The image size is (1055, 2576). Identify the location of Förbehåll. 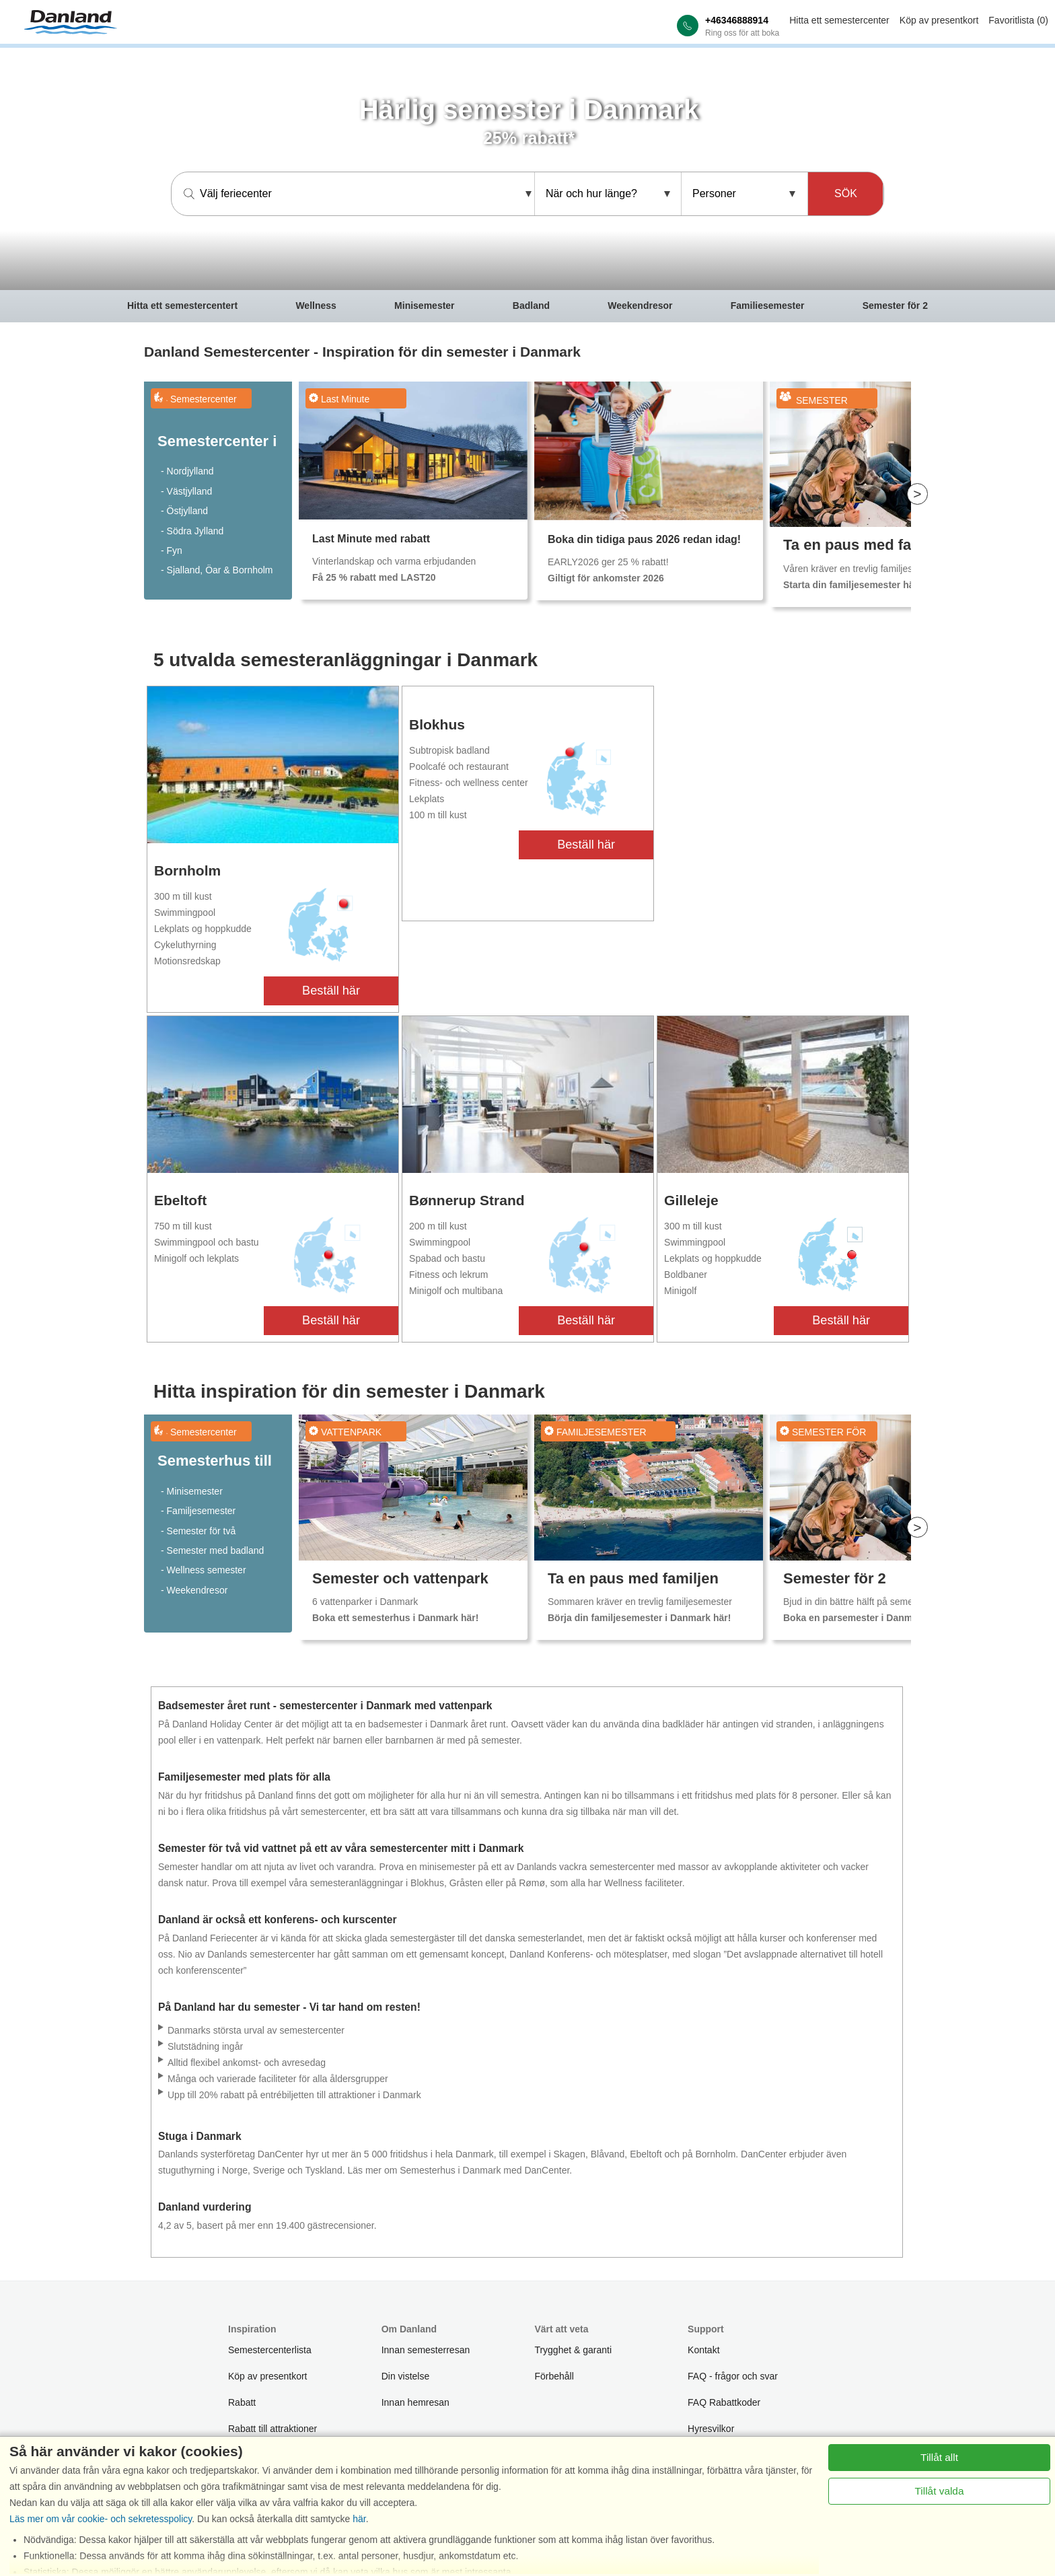
(553, 2376).